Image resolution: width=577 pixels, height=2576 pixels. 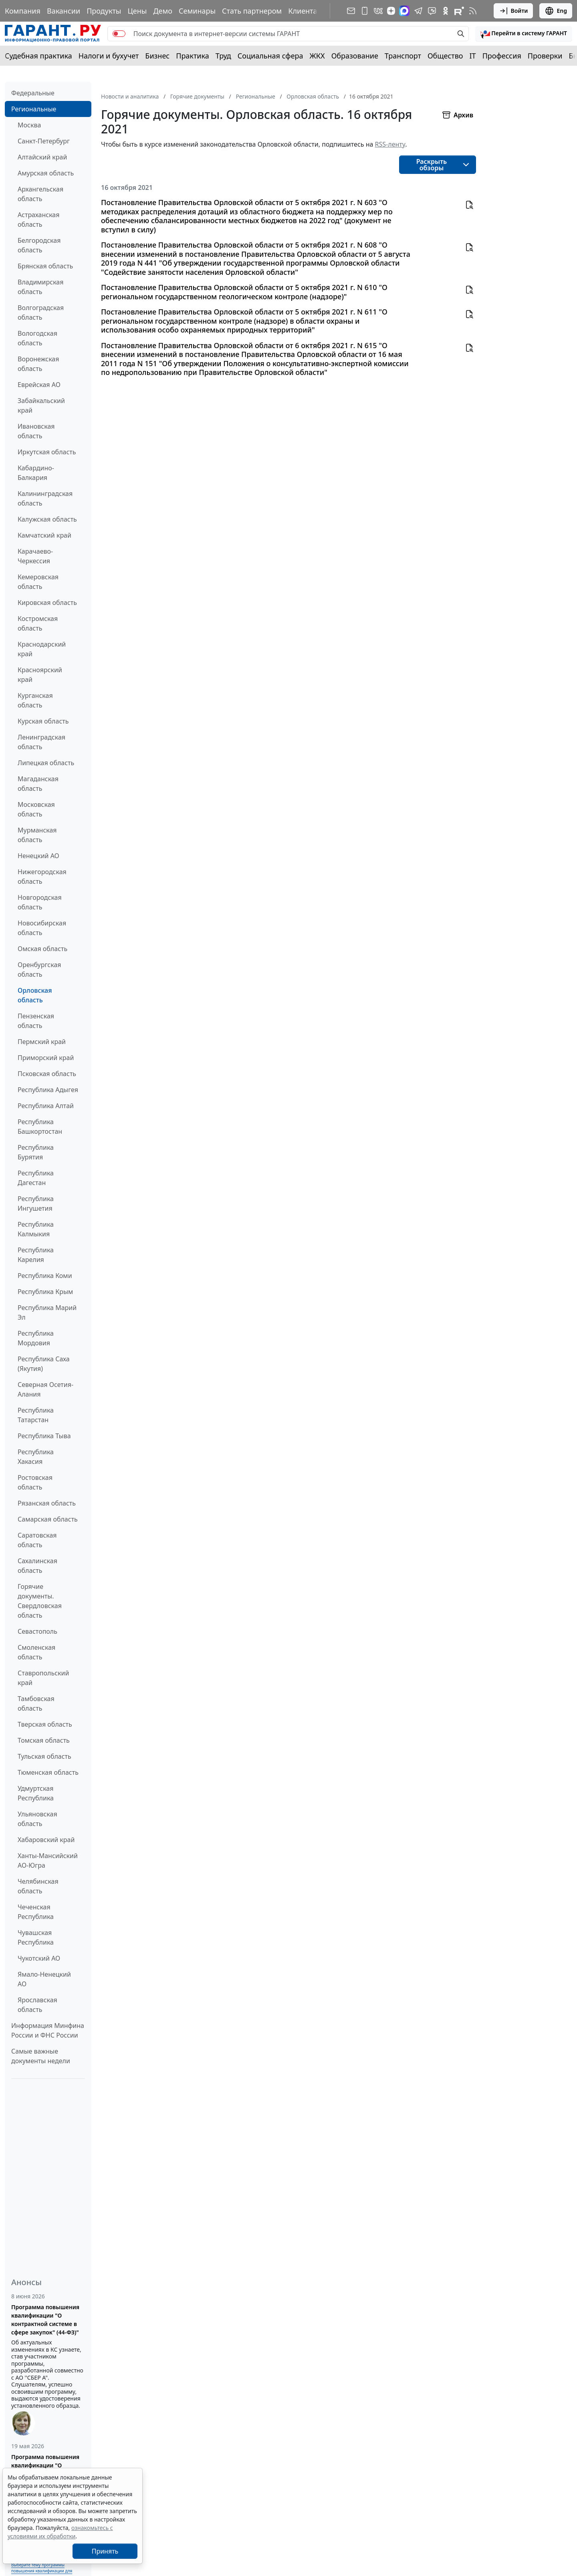 What do you see at coordinates (41, 405) in the screenshot?
I see `Забайкальский край` at bounding box center [41, 405].